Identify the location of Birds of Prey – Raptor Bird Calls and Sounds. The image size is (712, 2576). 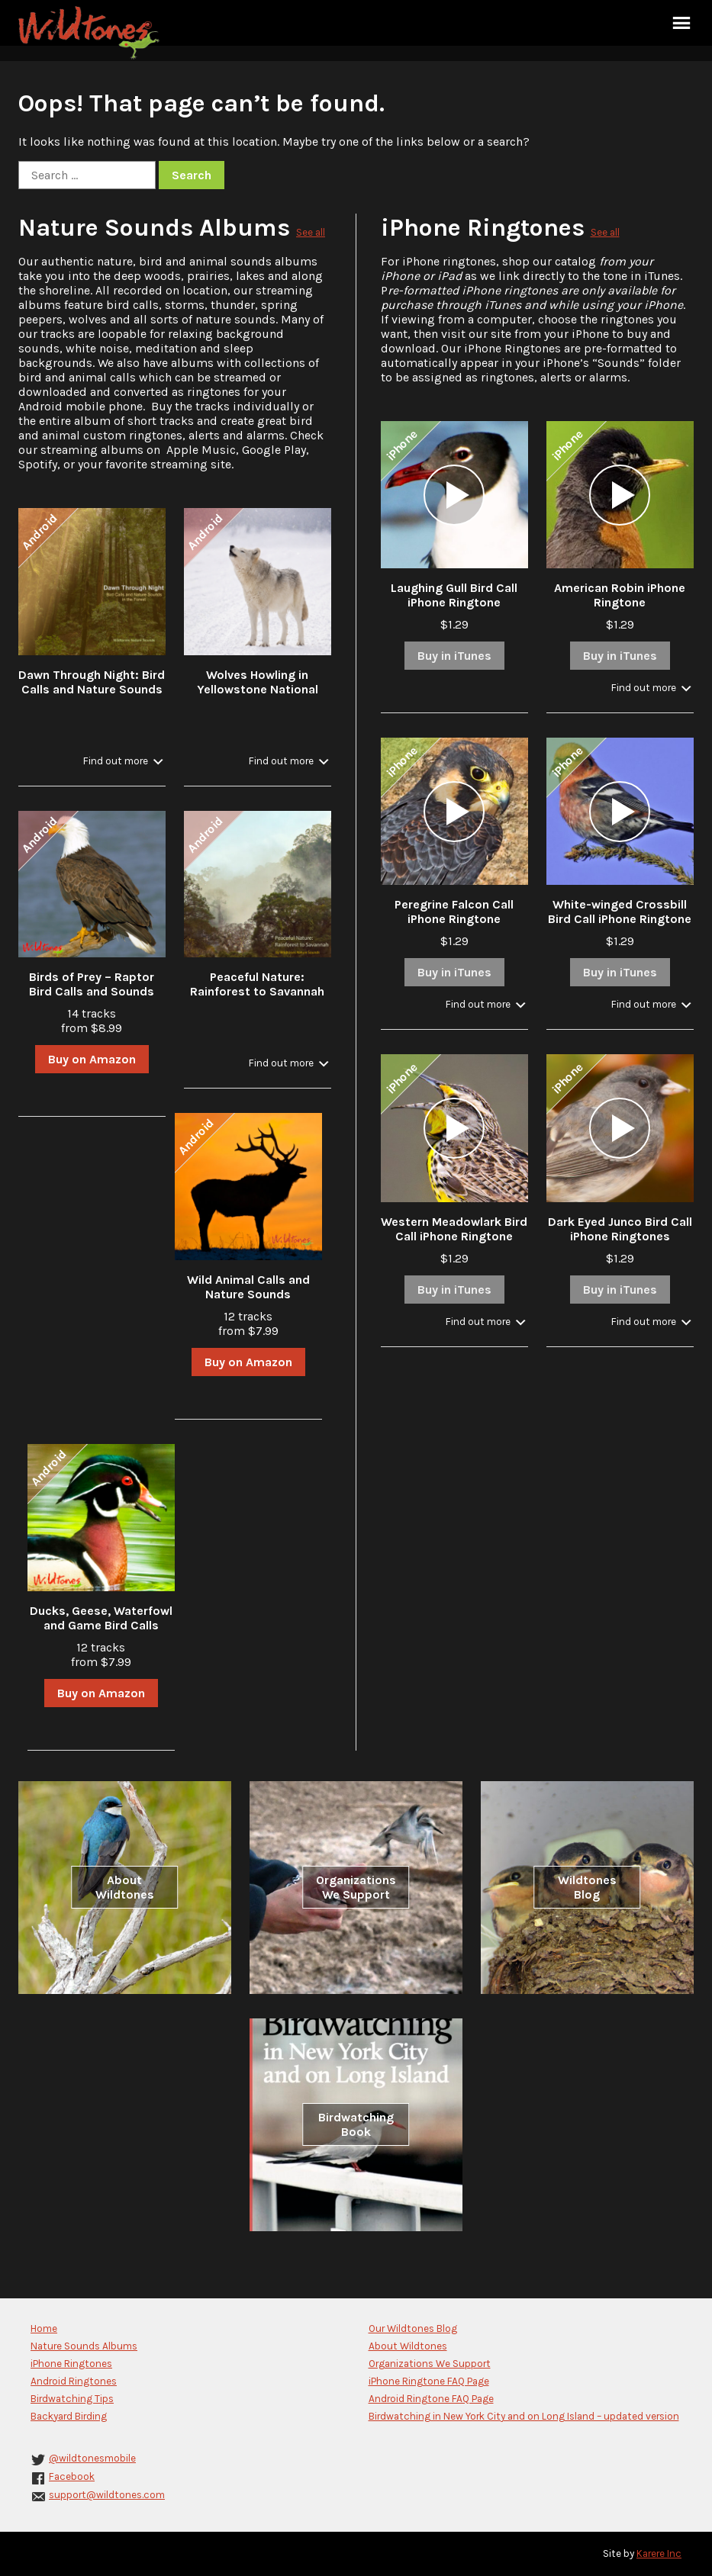
(91, 984).